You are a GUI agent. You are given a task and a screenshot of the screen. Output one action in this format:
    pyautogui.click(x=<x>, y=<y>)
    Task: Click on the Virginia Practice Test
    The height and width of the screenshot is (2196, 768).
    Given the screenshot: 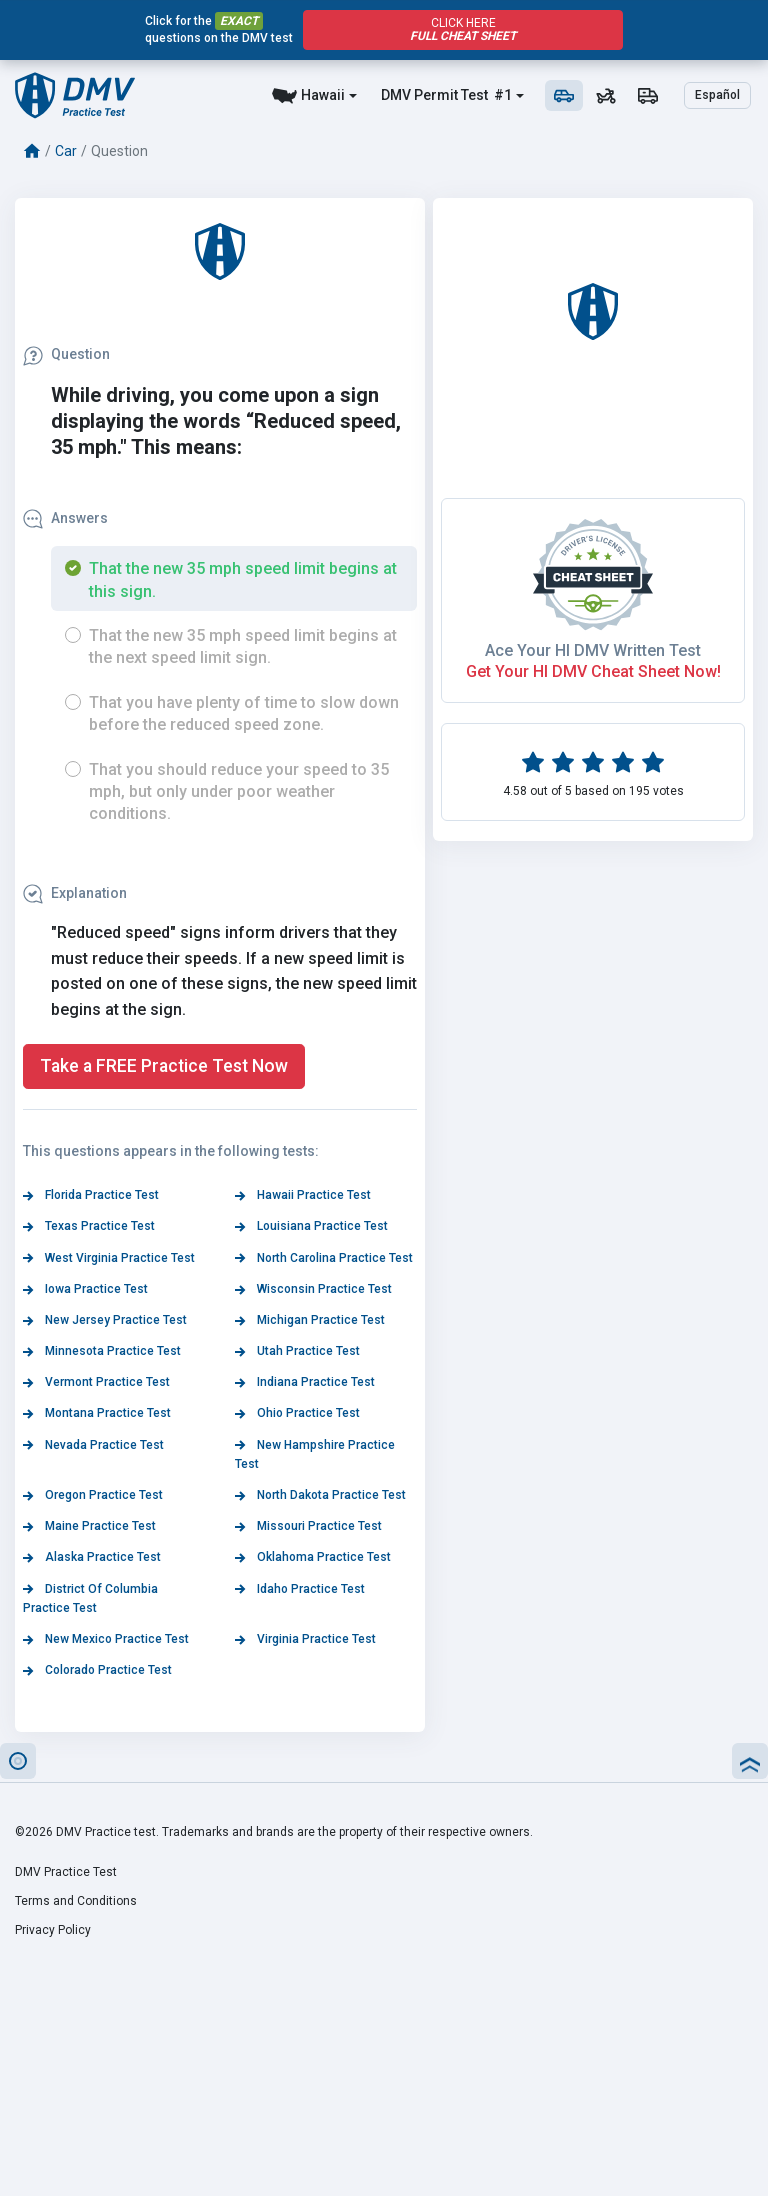 What is the action you would take?
    pyautogui.click(x=305, y=1639)
    